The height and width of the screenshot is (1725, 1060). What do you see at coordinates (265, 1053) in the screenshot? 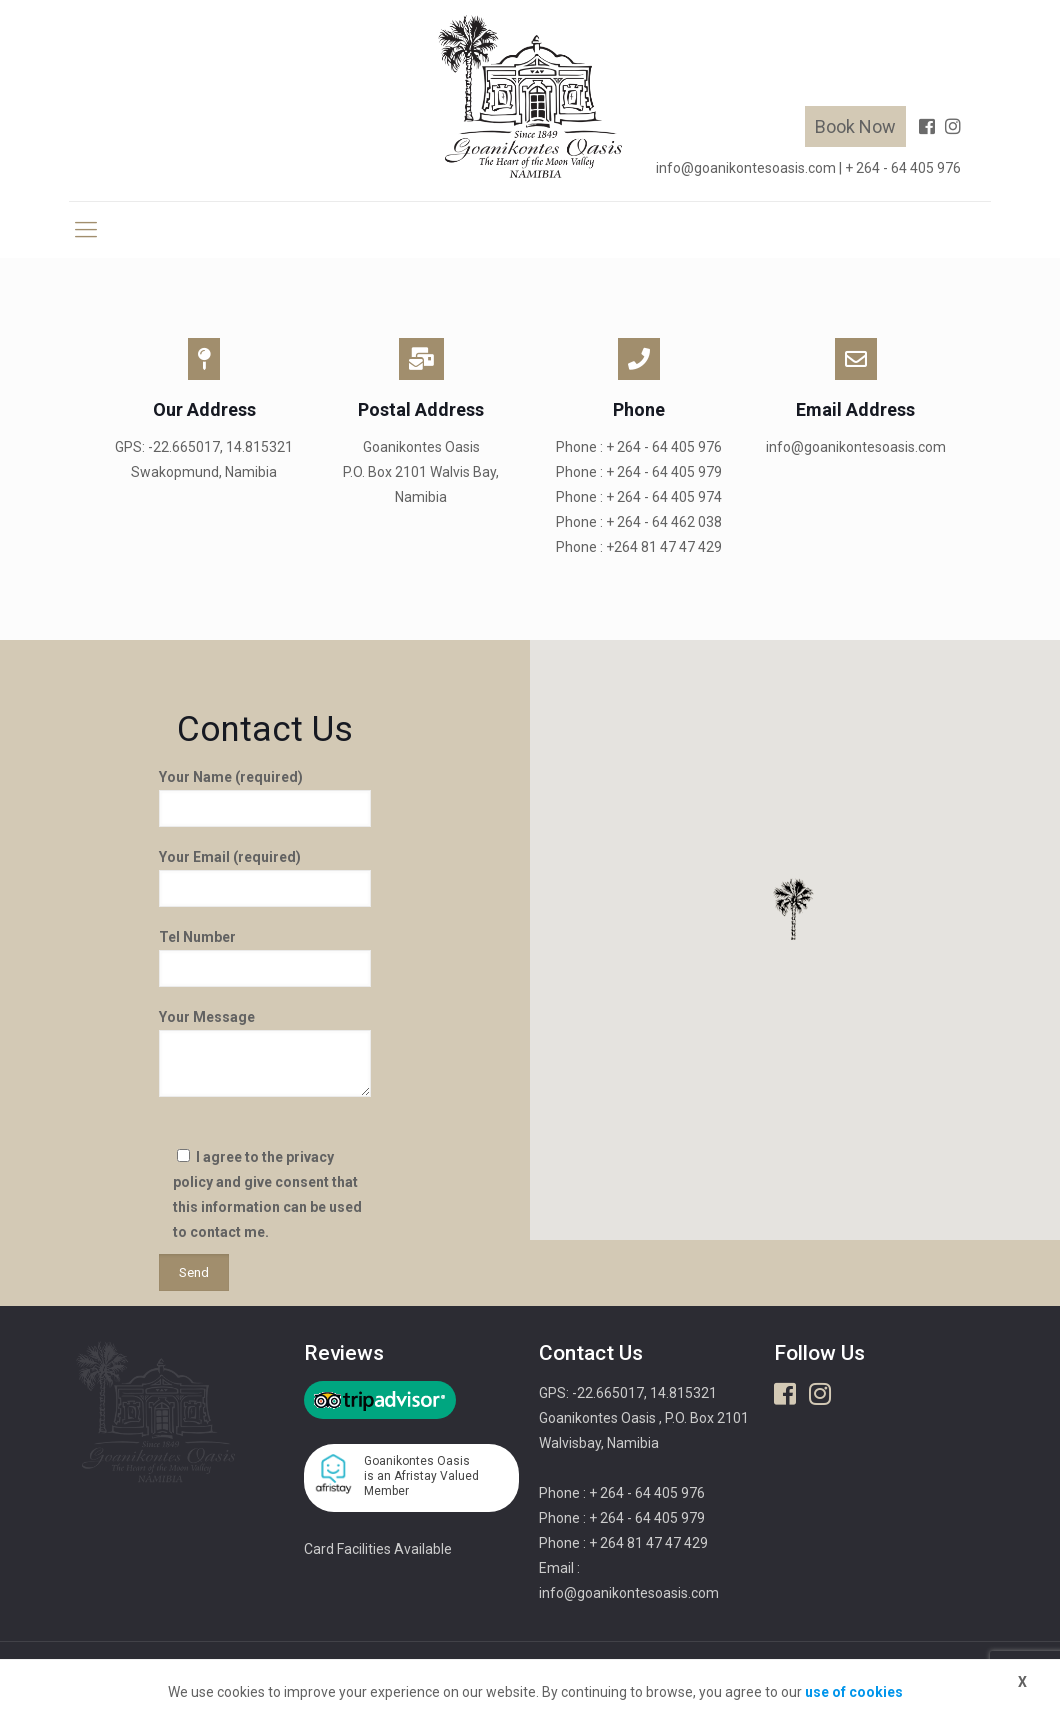
I see `Your Message` at bounding box center [265, 1053].